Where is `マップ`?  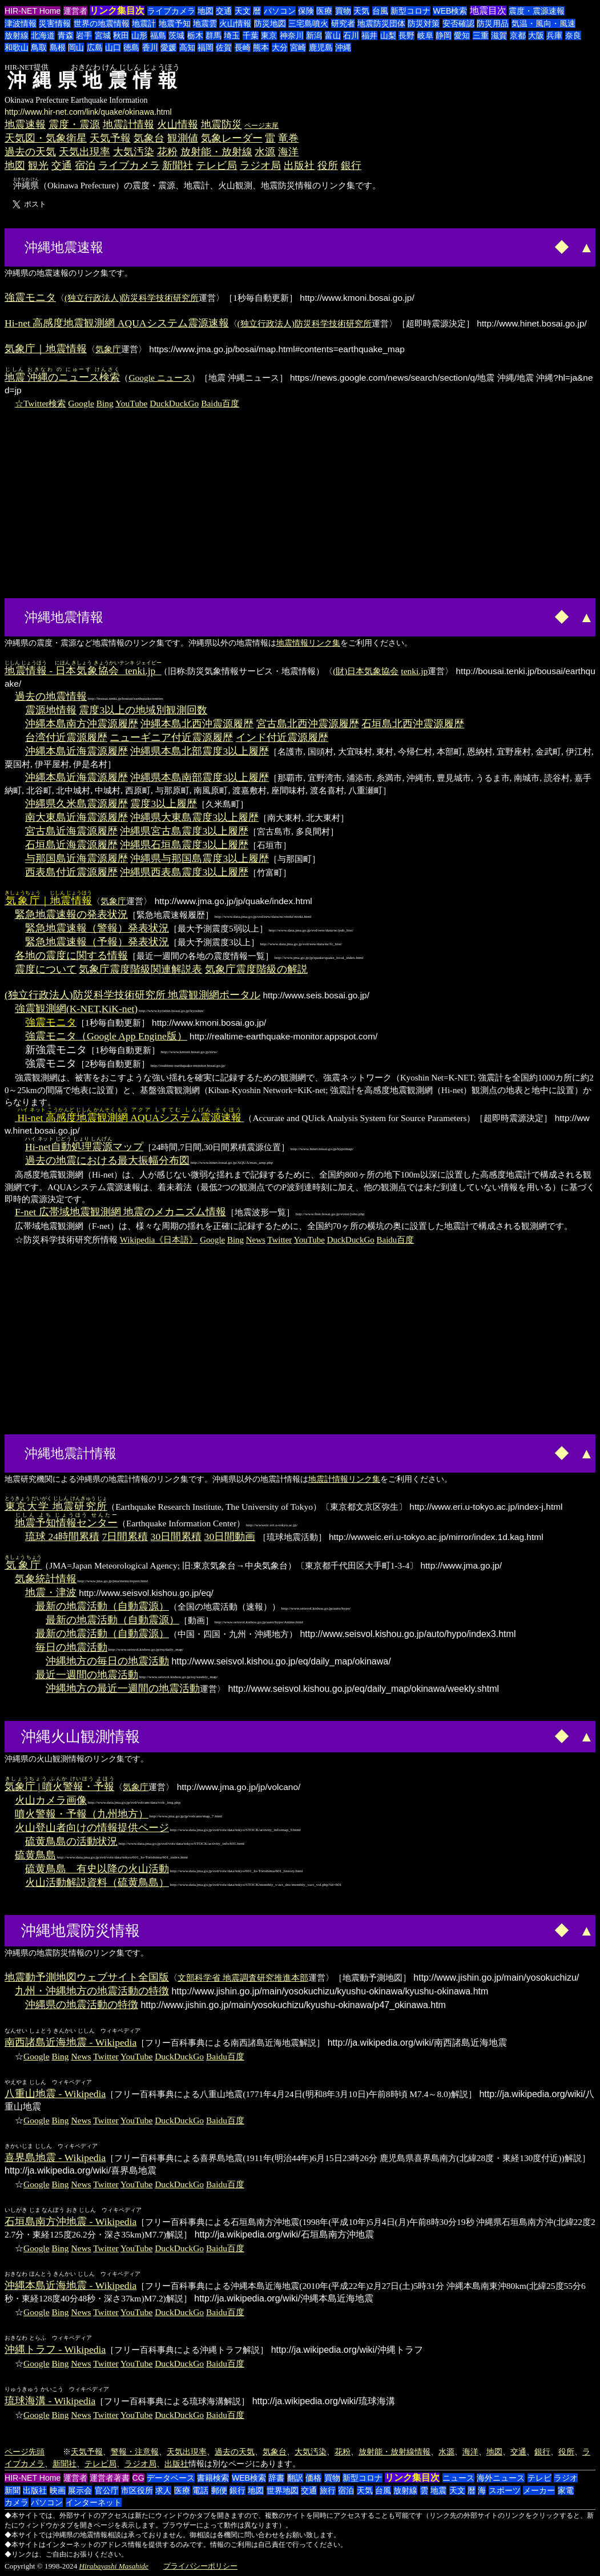
マップ is located at coordinates (84, 1146).